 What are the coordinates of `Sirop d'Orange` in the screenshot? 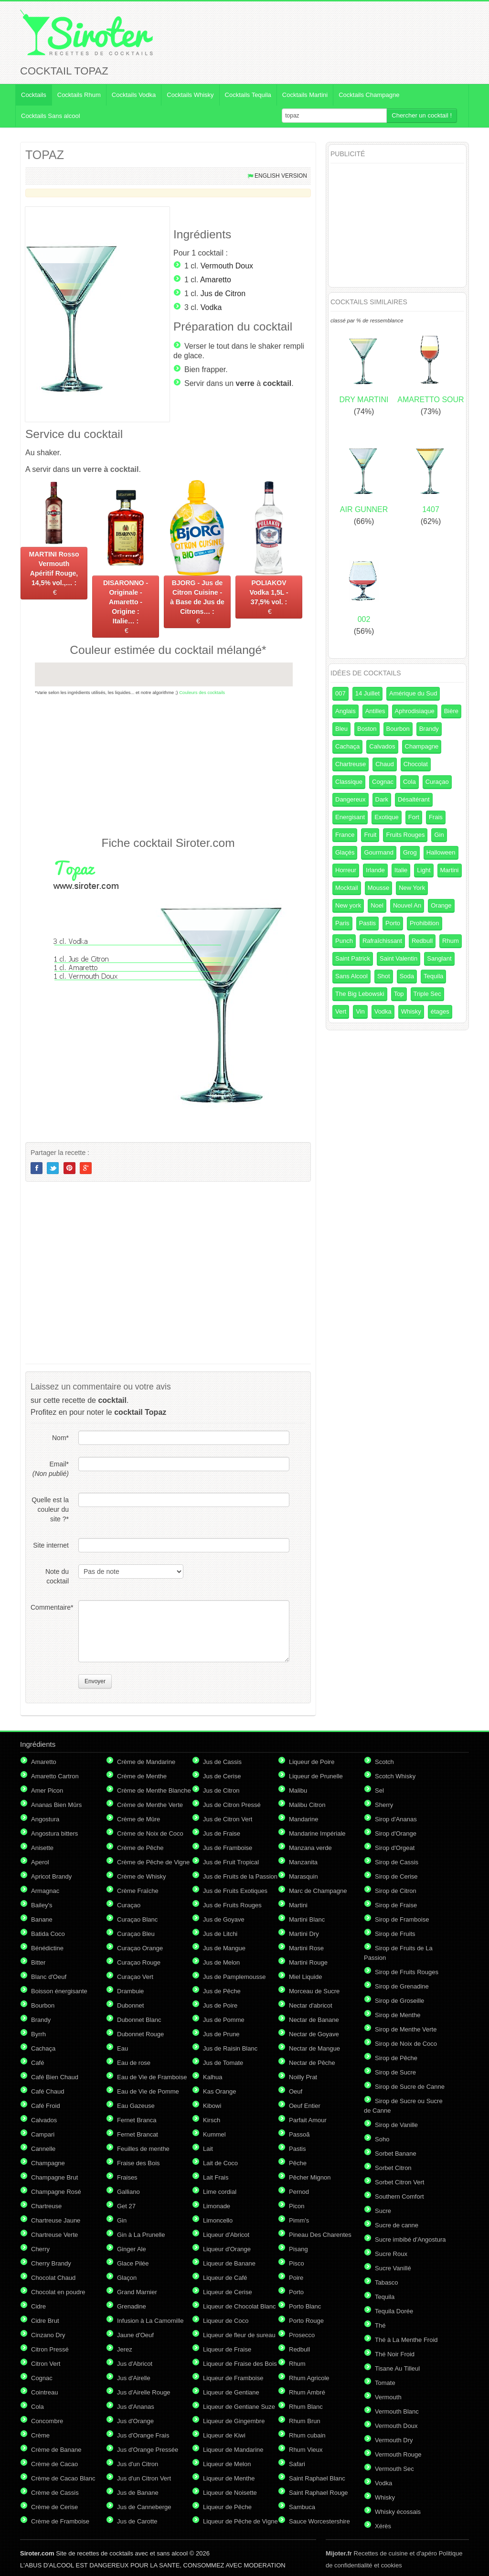 It's located at (395, 1833).